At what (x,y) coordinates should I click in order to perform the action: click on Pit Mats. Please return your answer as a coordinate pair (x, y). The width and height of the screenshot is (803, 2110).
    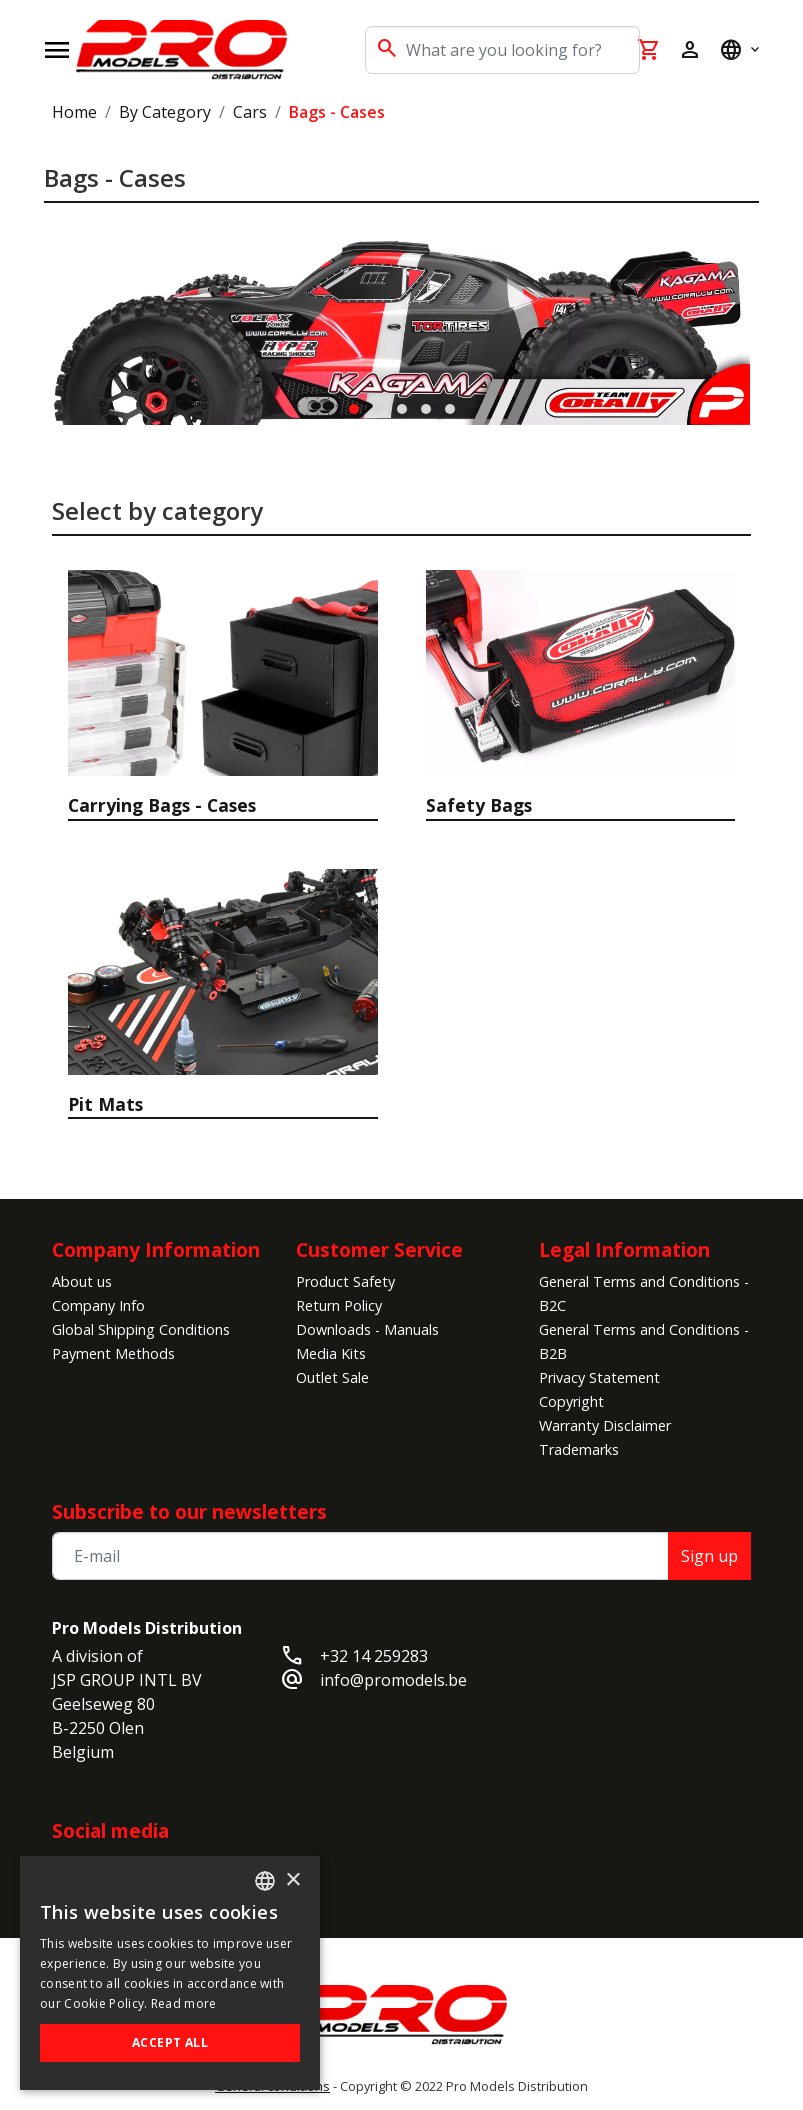
    Looking at the image, I should click on (105, 1104).